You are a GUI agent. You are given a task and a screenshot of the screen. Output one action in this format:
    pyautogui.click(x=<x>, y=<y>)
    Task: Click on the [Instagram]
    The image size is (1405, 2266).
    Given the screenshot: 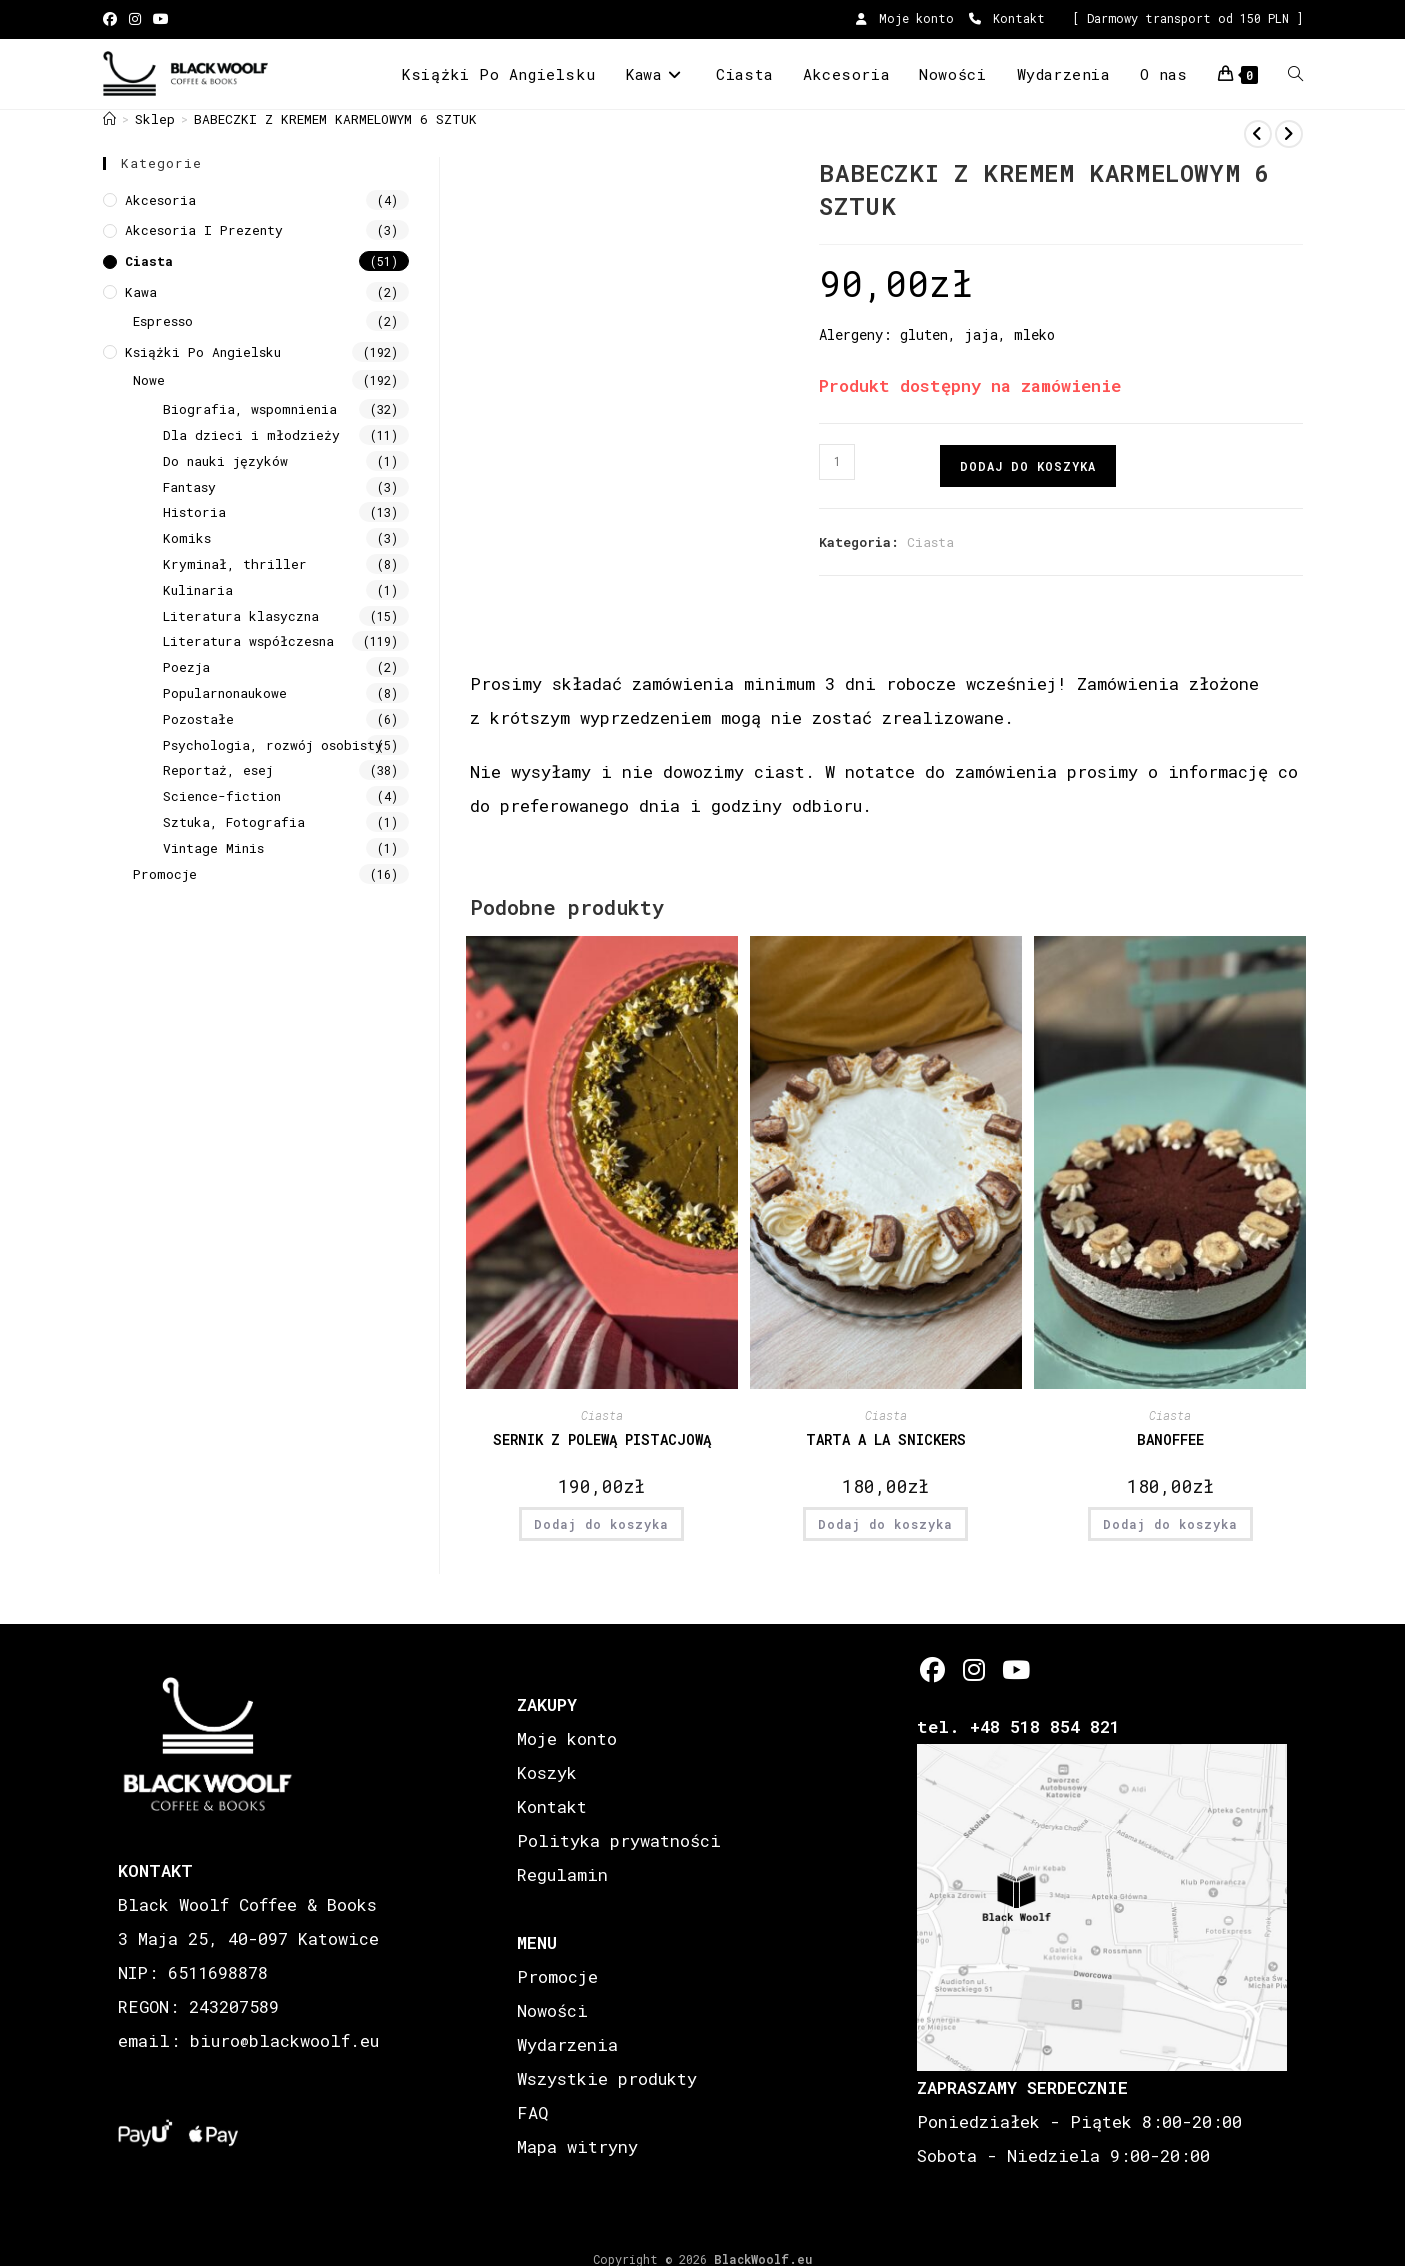 What is the action you would take?
    pyautogui.click(x=973, y=1669)
    